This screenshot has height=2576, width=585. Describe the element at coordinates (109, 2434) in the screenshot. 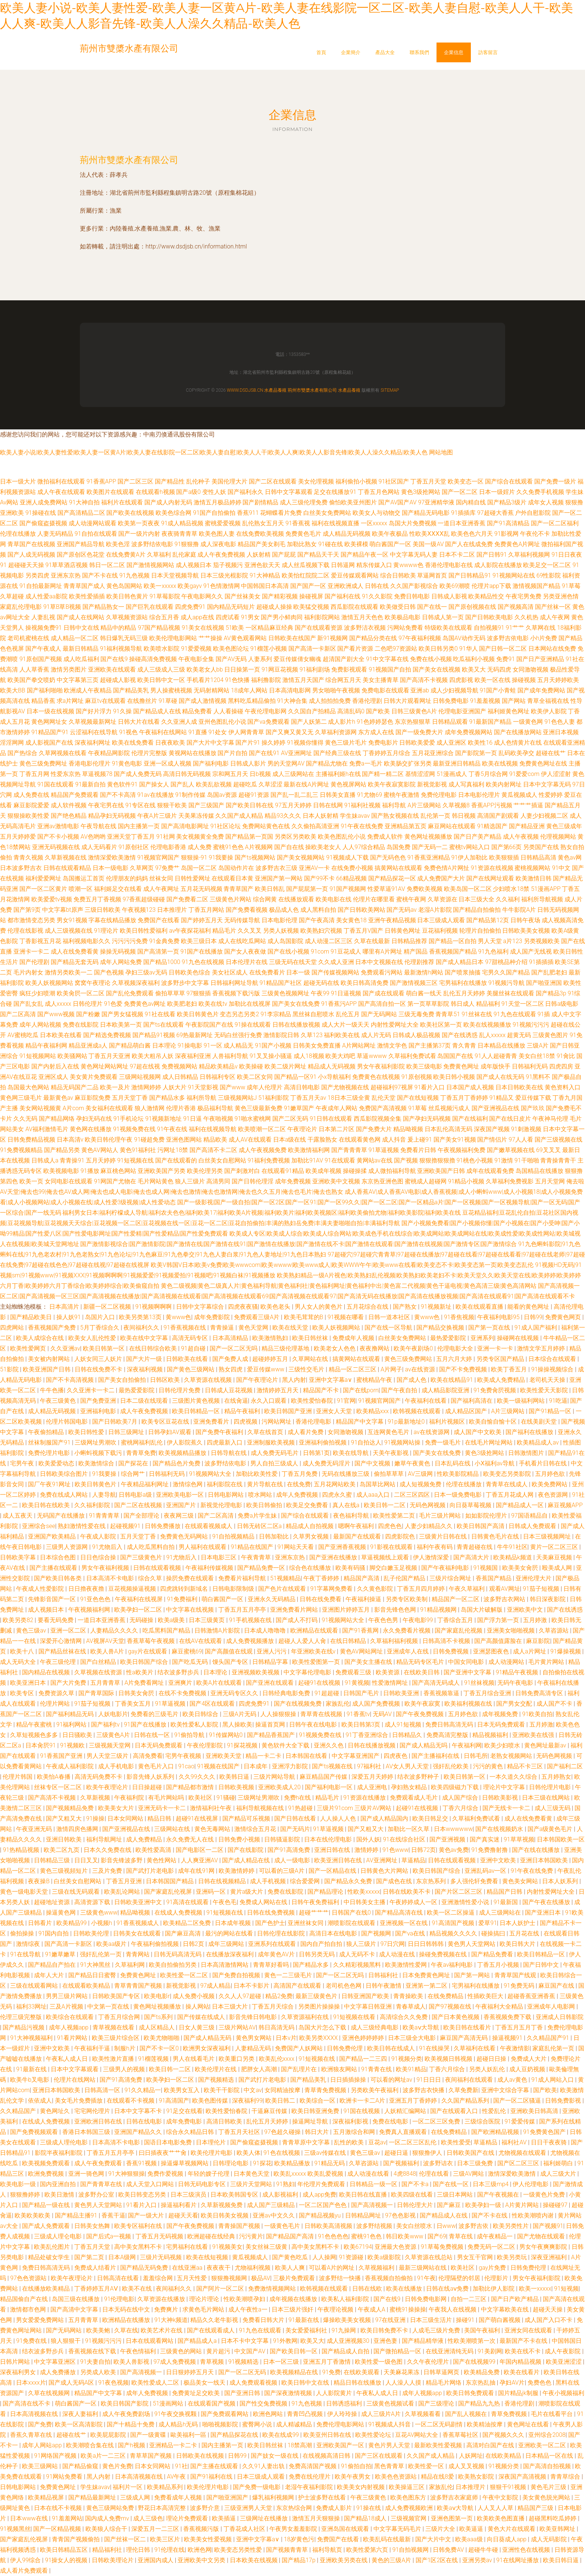

I see `欧美屁屁影院` at that location.